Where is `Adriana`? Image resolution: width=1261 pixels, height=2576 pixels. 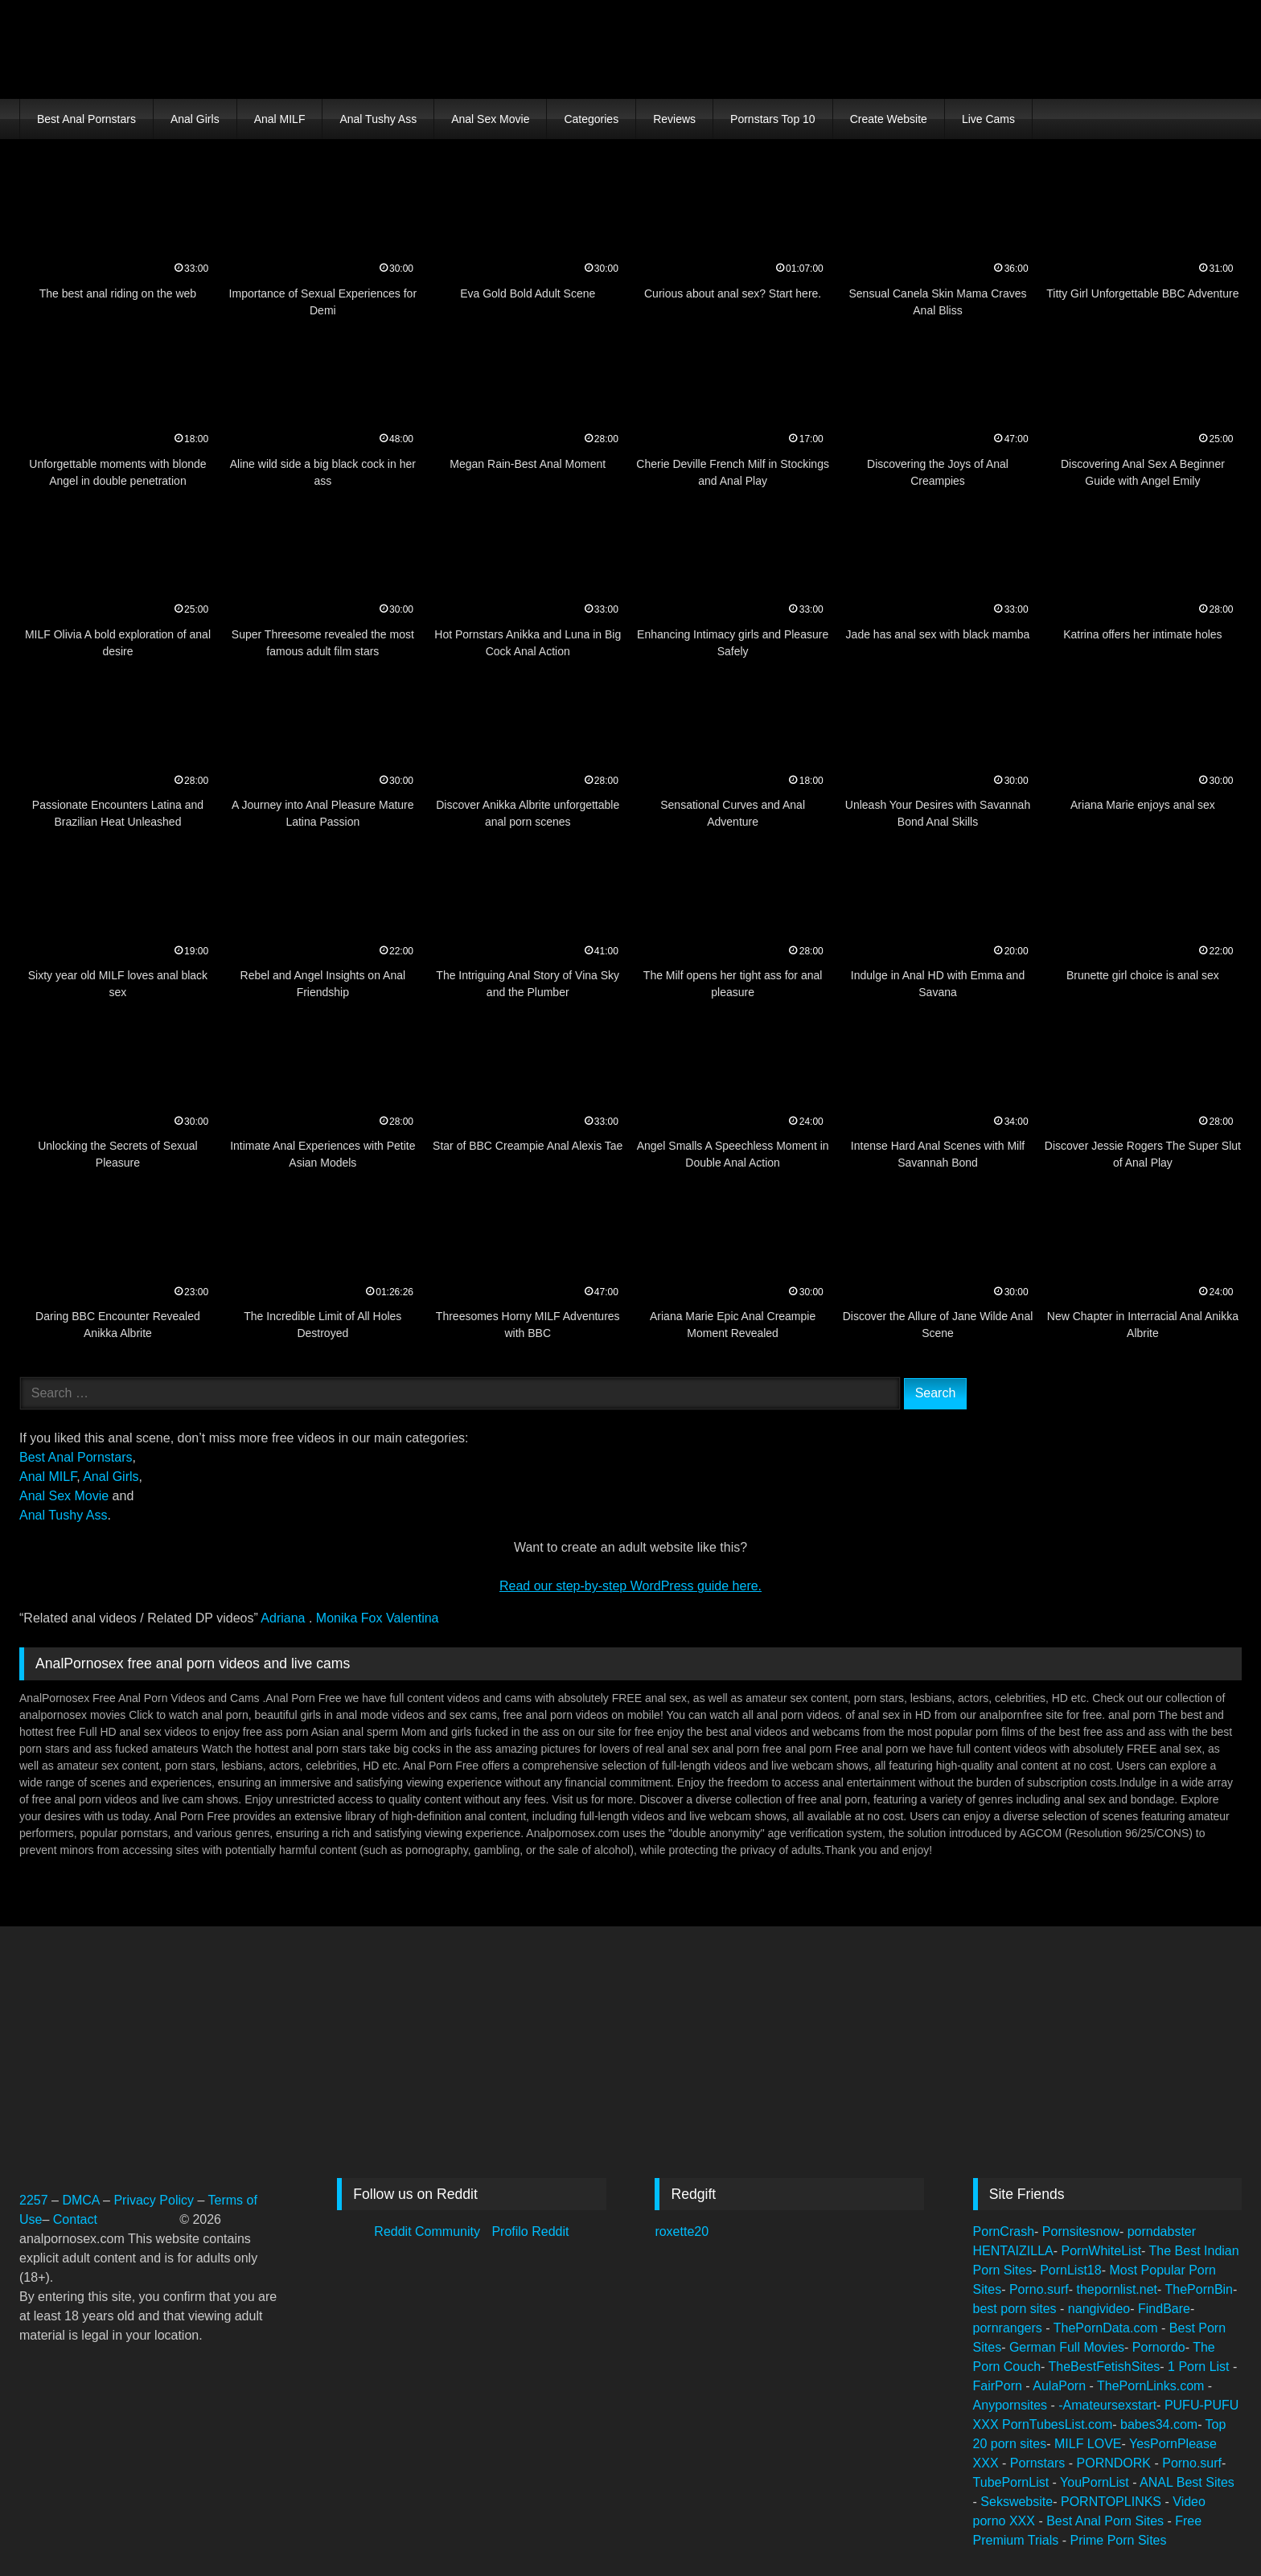 Adriana is located at coordinates (285, 1618).